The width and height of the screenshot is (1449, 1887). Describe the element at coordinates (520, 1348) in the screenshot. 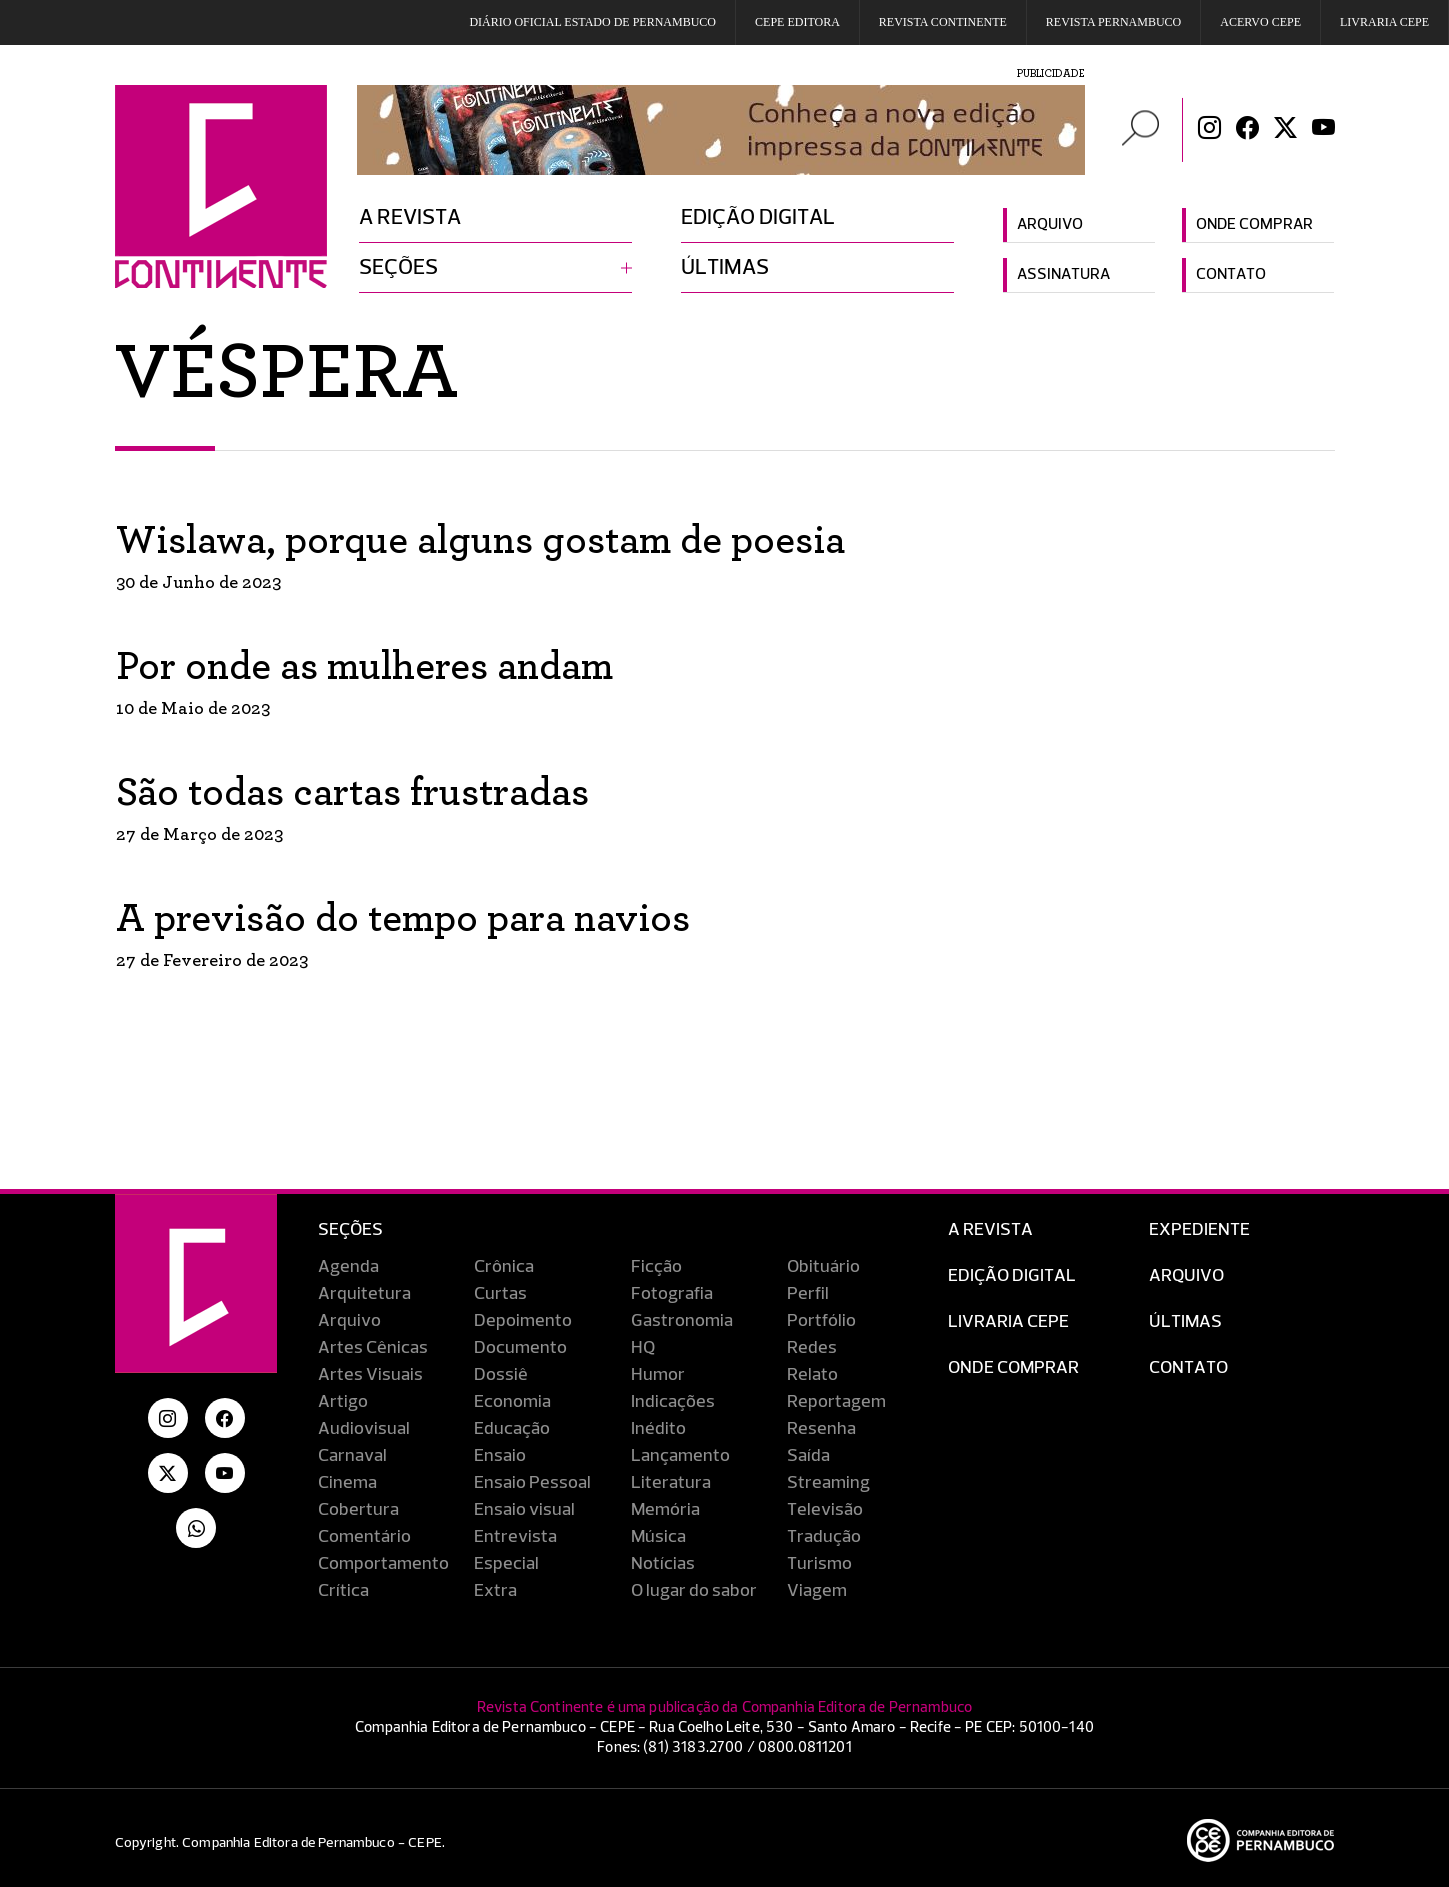

I see `Documento` at that location.